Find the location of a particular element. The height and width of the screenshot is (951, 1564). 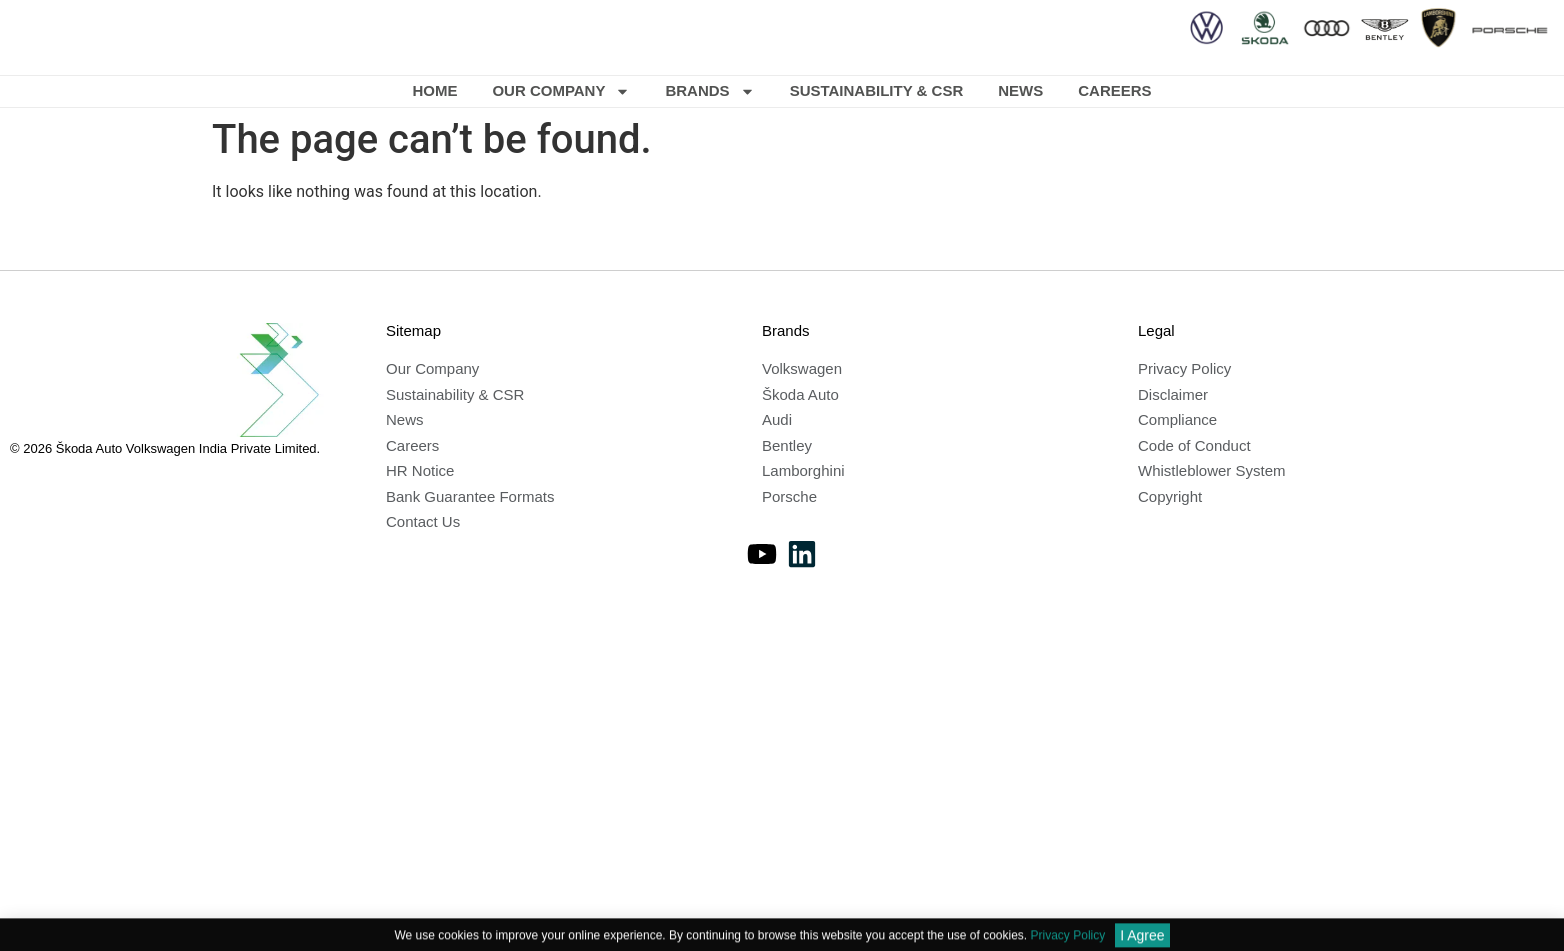

News is located at coordinates (1020, 90).